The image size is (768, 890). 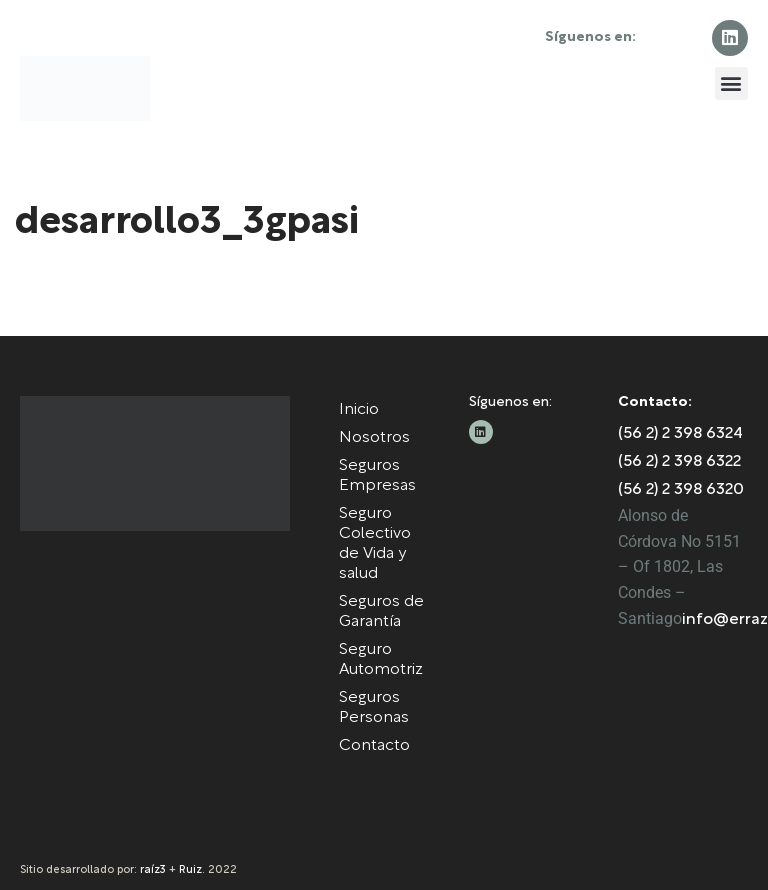 What do you see at coordinates (374, 708) in the screenshot?
I see `Seguros Personas` at bounding box center [374, 708].